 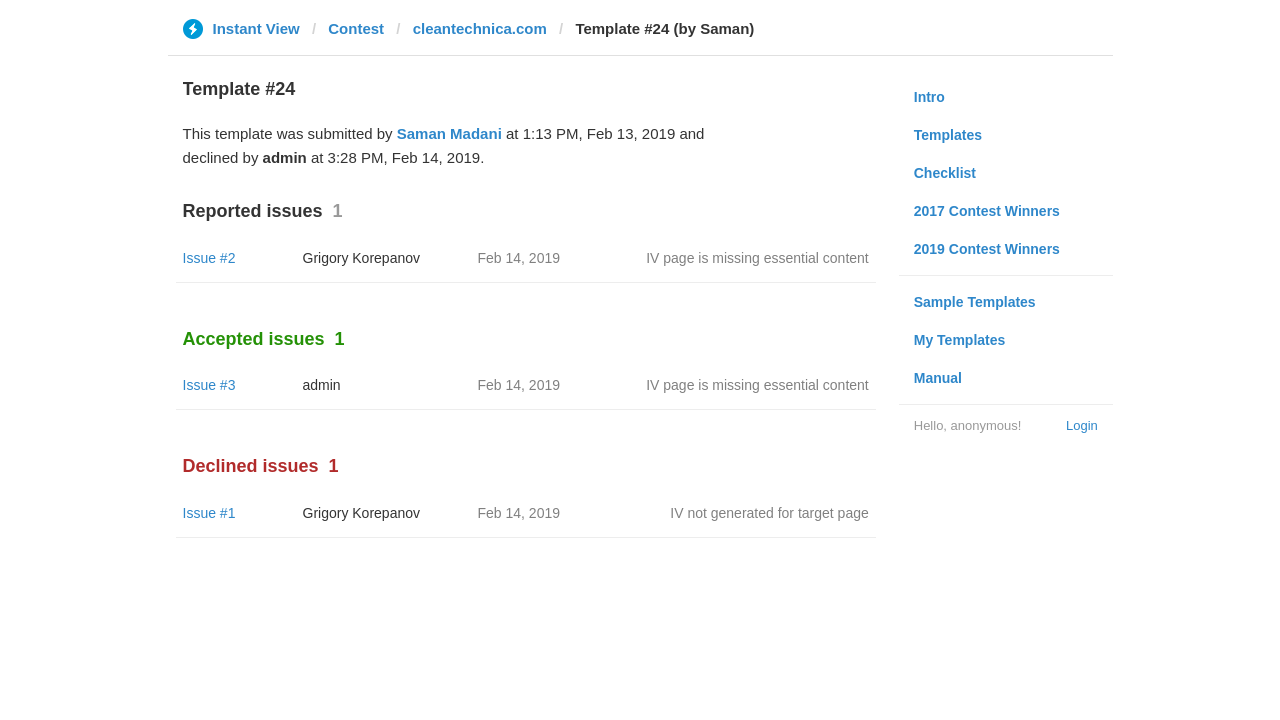 What do you see at coordinates (209, 258) in the screenshot?
I see `Issue #2` at bounding box center [209, 258].